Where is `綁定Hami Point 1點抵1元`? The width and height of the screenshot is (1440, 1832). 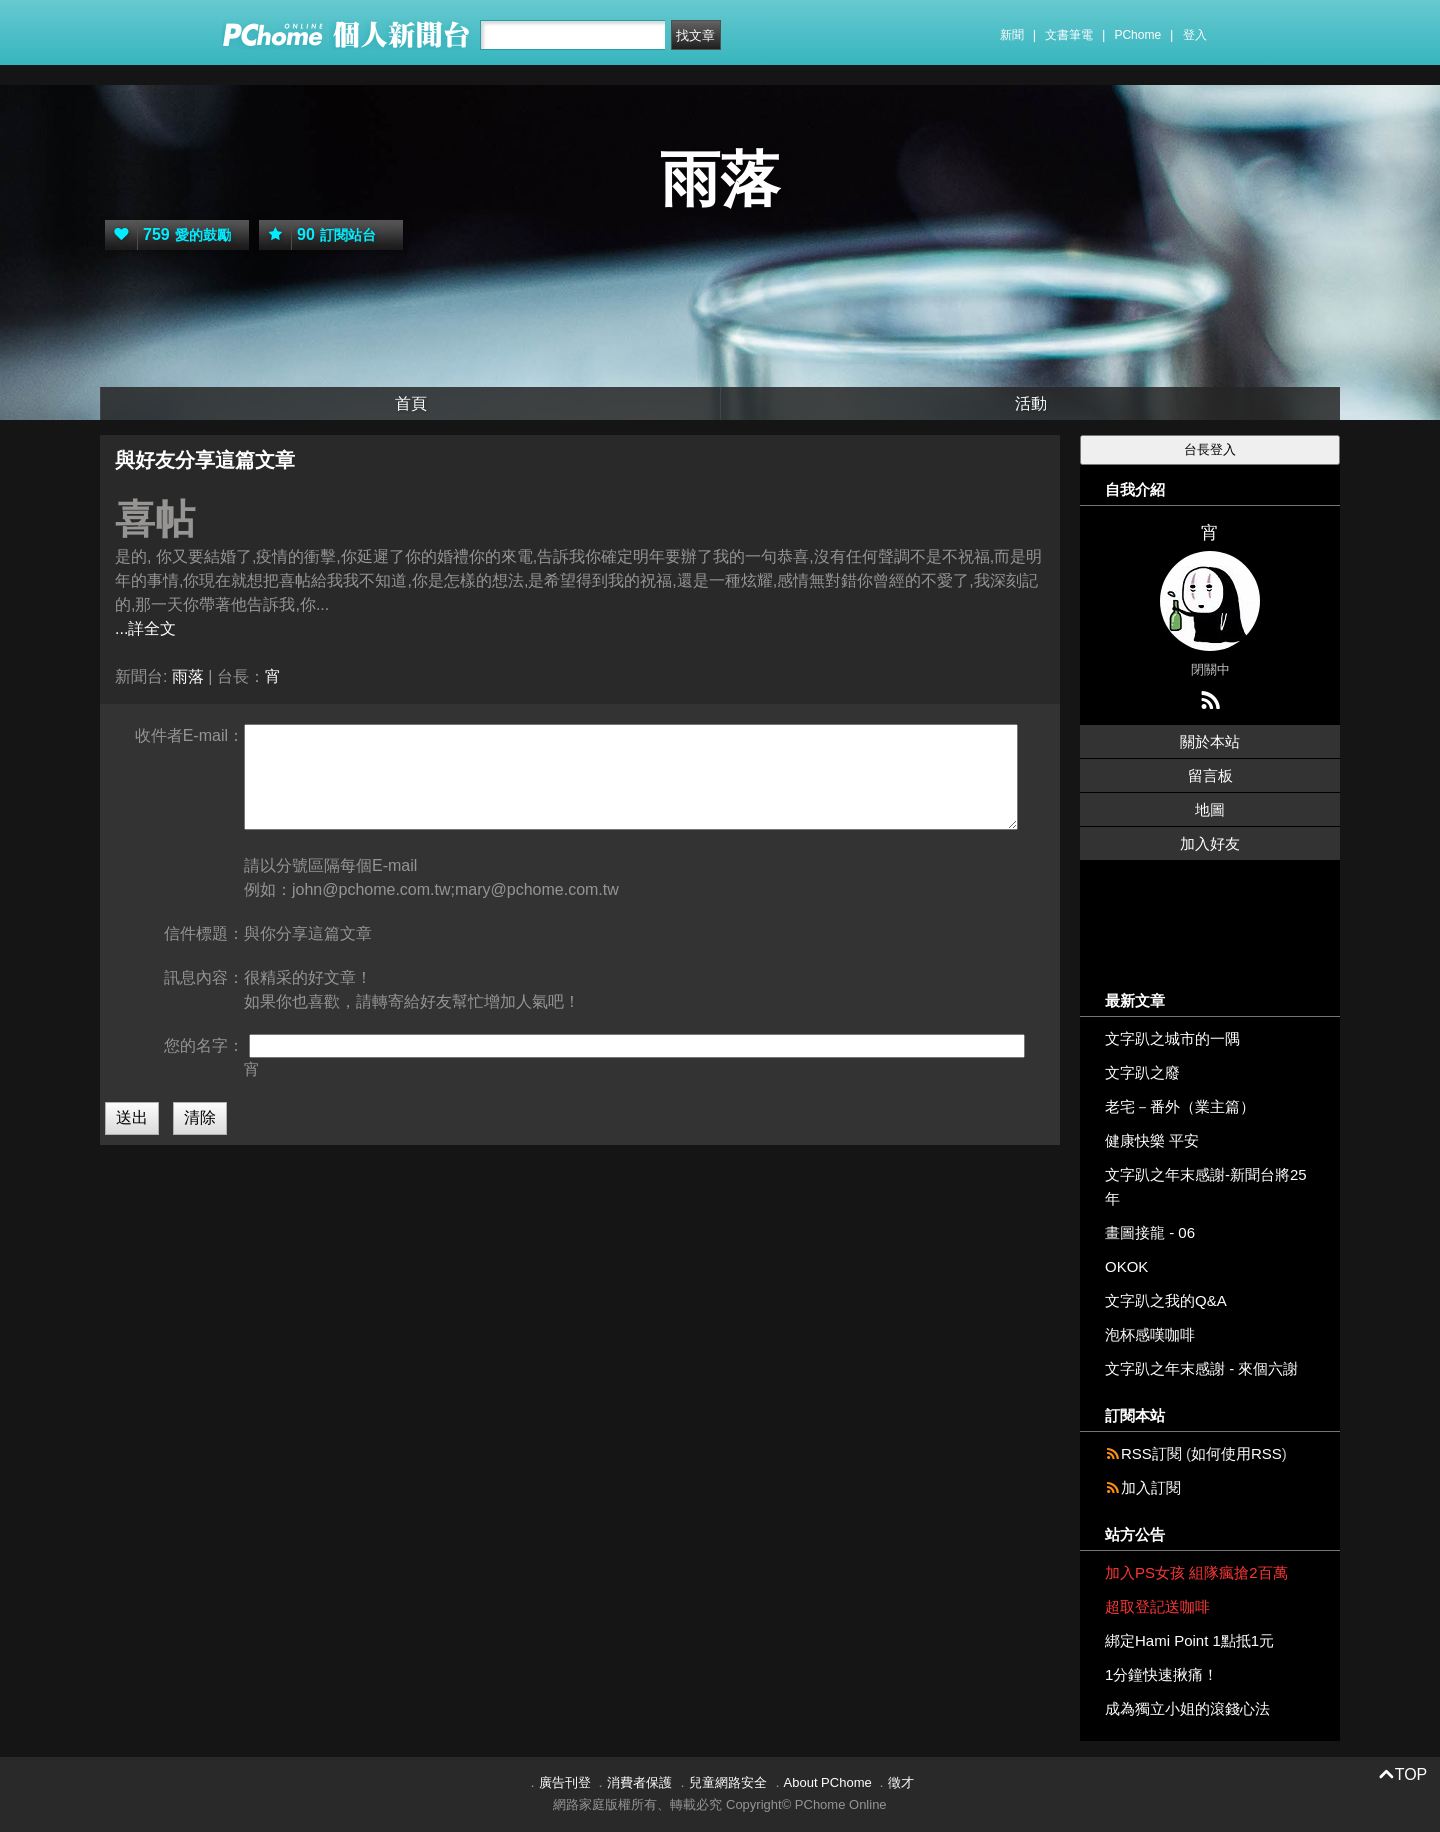
綁定Hami Point 1點抵1元 is located at coordinates (1189, 1640).